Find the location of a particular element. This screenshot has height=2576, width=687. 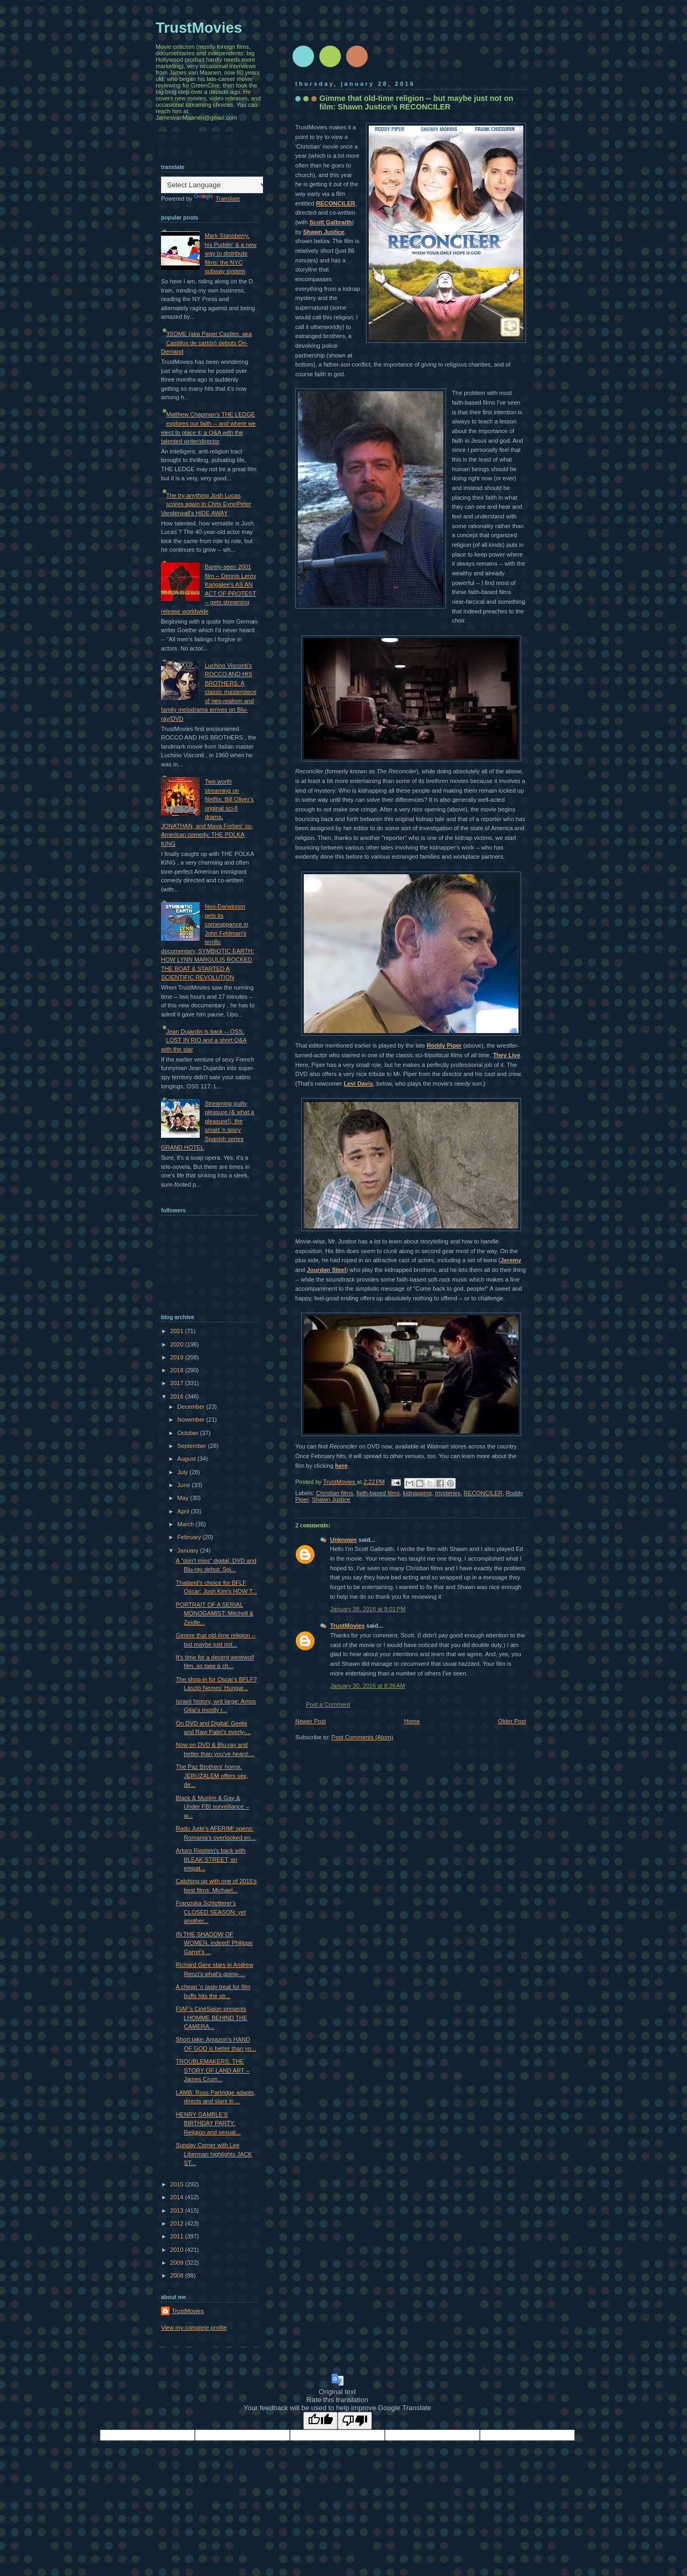

Mark Stansberry, his Puddin' & a new way to distribute films: the NYC subway system is located at coordinates (230, 253).